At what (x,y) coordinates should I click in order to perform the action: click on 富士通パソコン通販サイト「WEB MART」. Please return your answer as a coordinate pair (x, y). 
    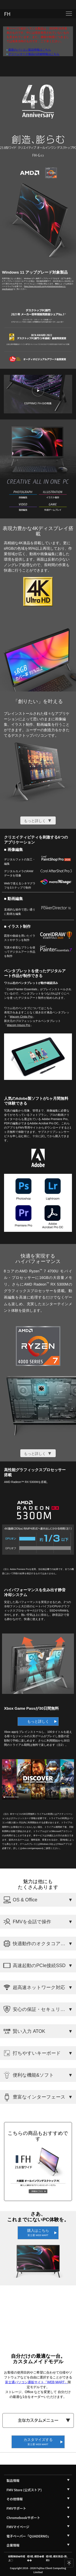
    Looking at the image, I should click on (36, 2382).